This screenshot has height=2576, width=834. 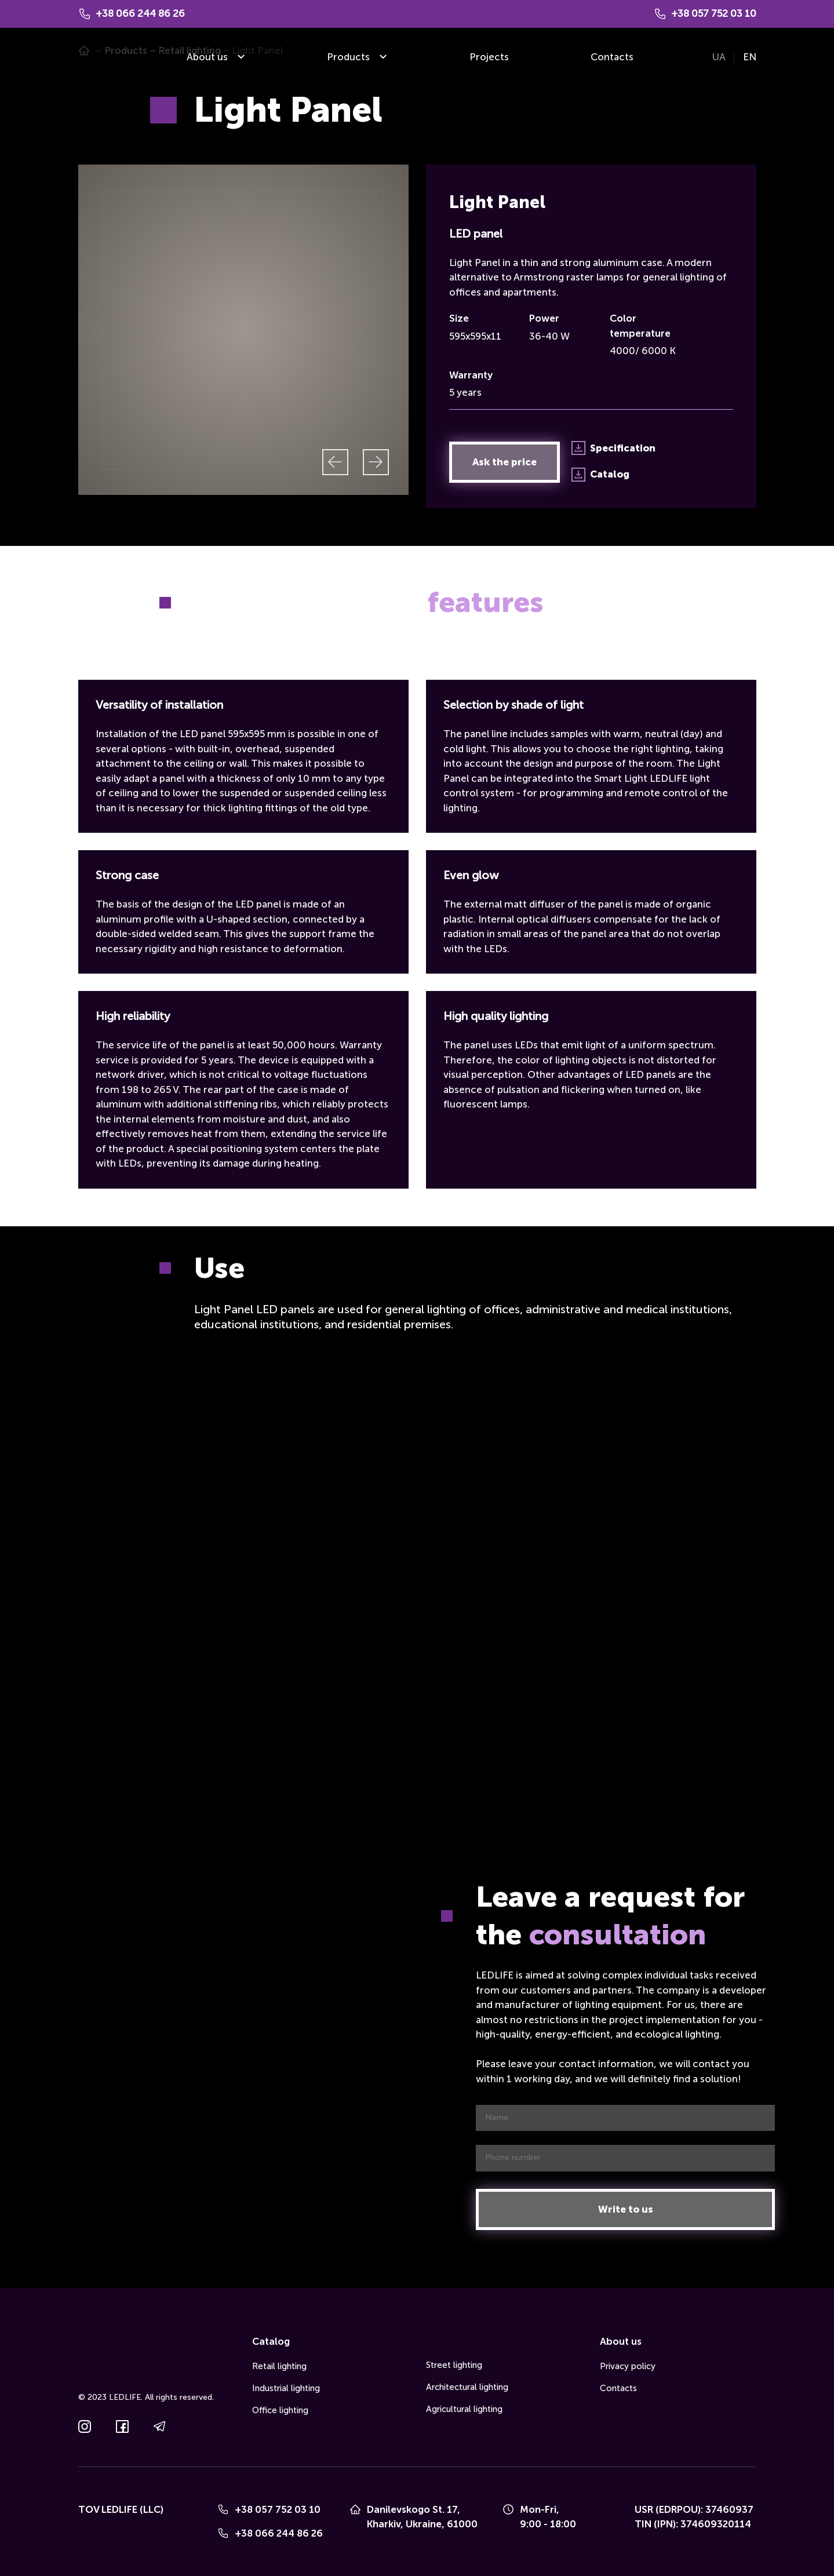 I want to click on Products, so click(x=348, y=57).